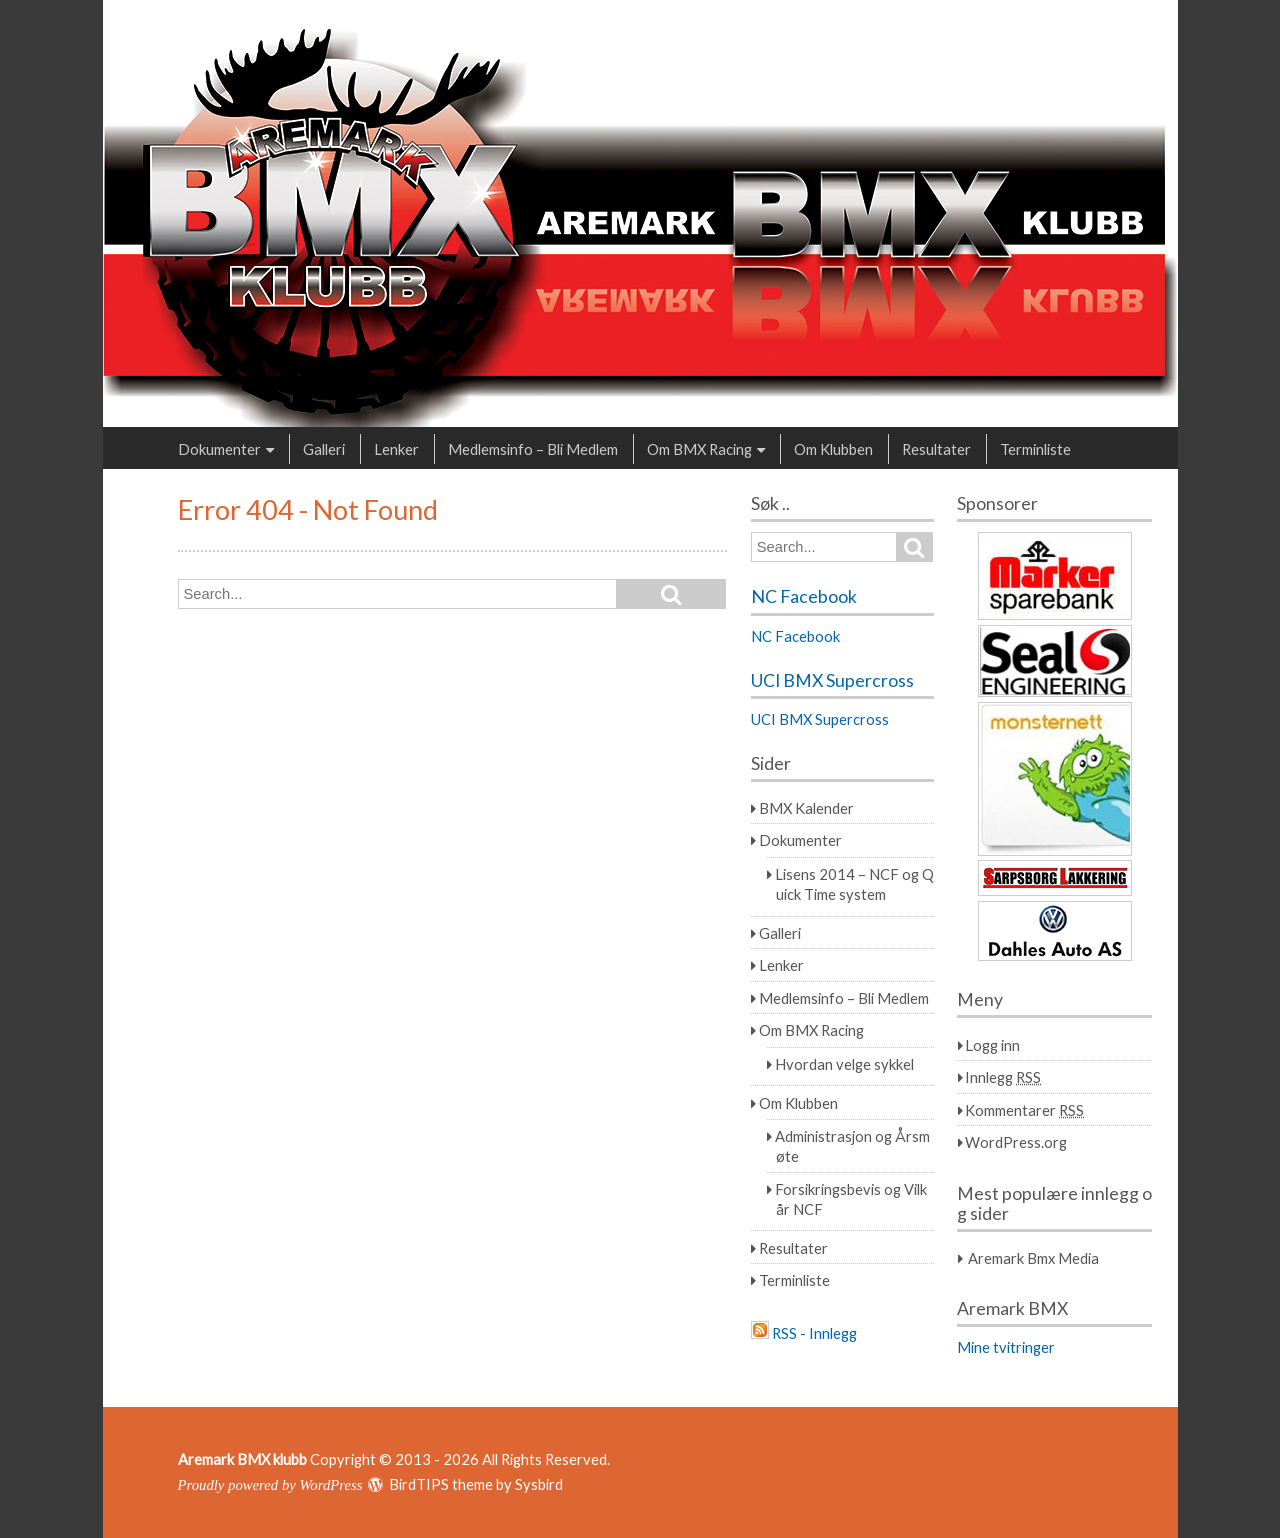  Describe the element at coordinates (242, 1459) in the screenshot. I see `Aremark BMX klubb` at that location.